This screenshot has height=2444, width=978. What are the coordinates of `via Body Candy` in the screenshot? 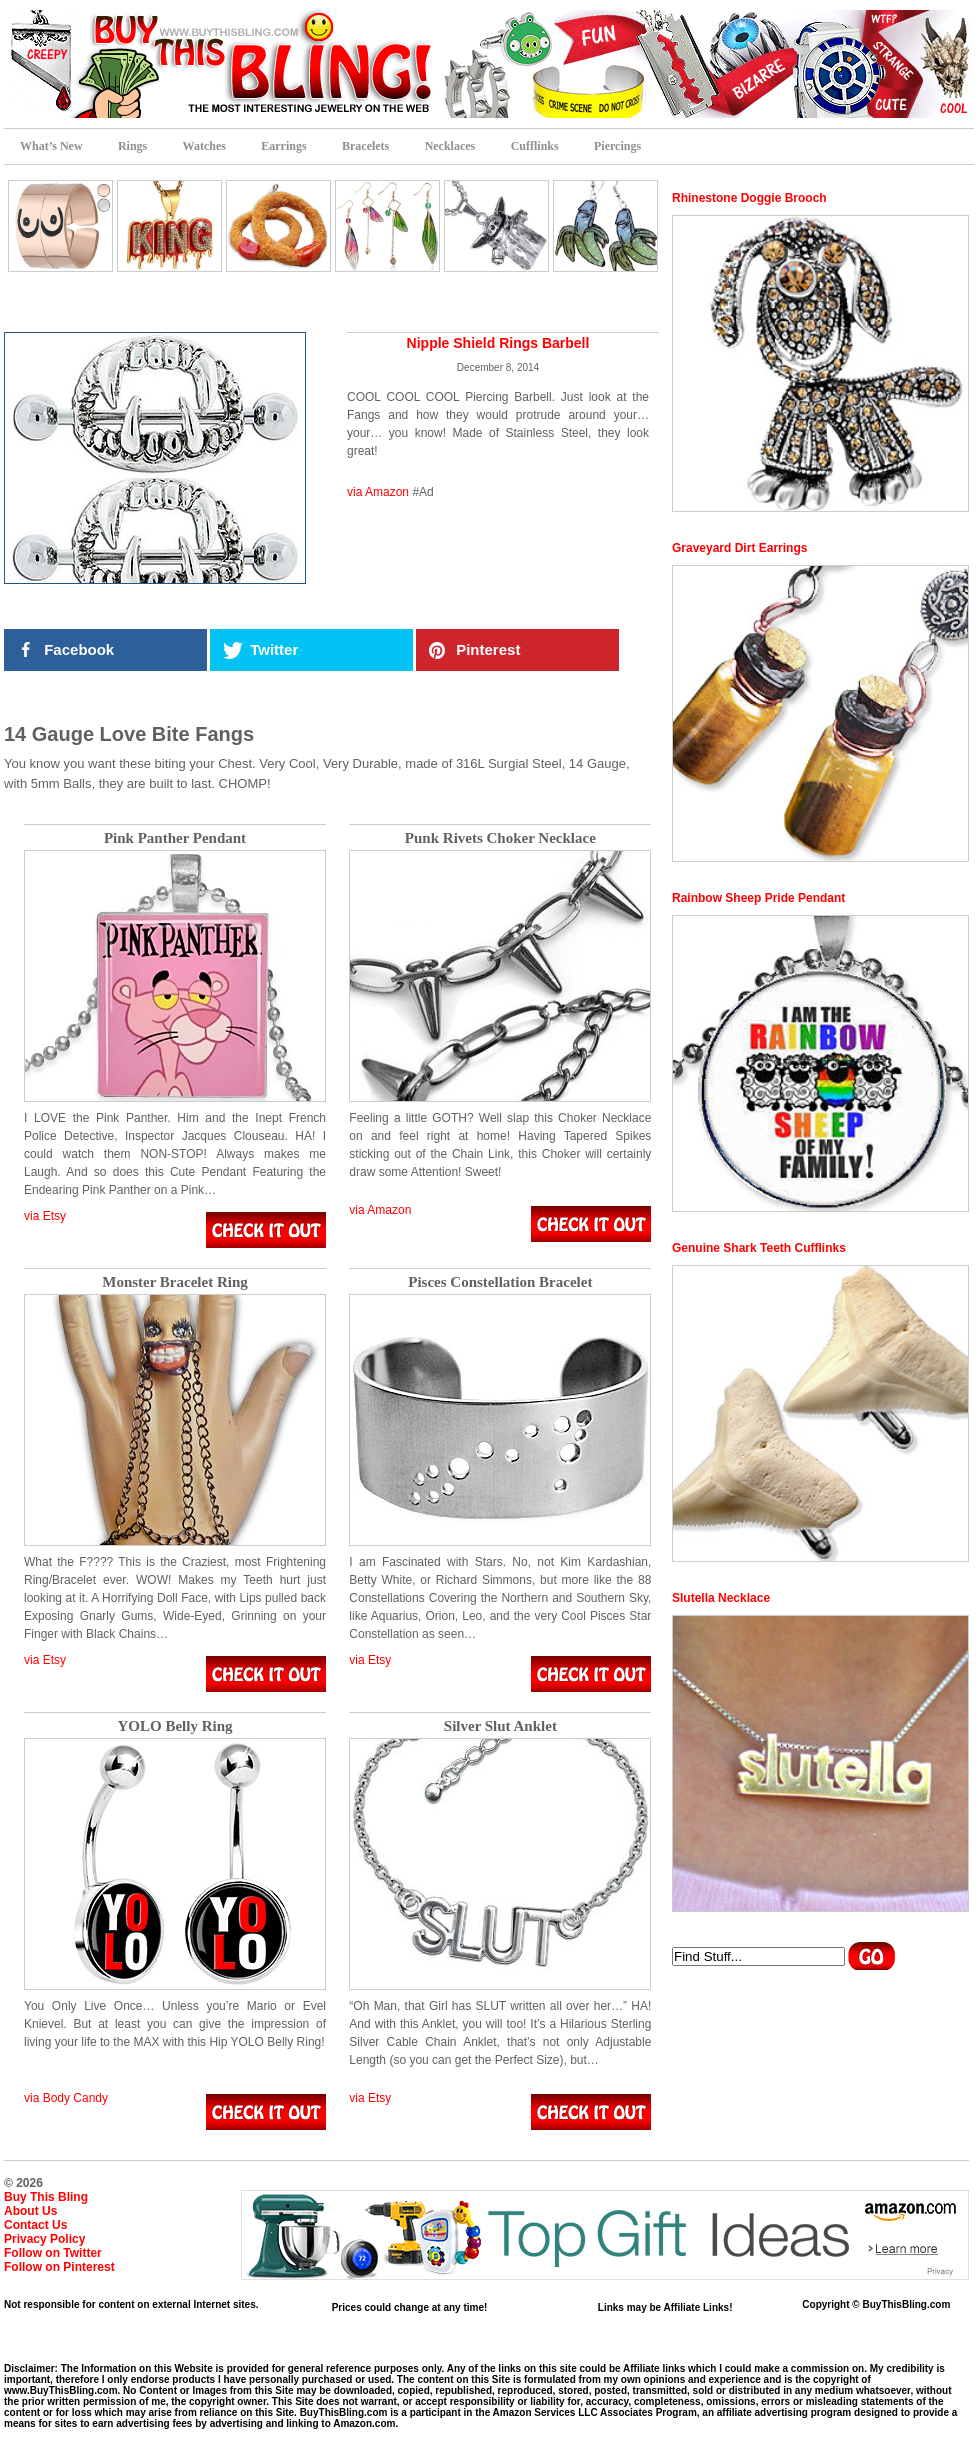 It's located at (66, 2098).